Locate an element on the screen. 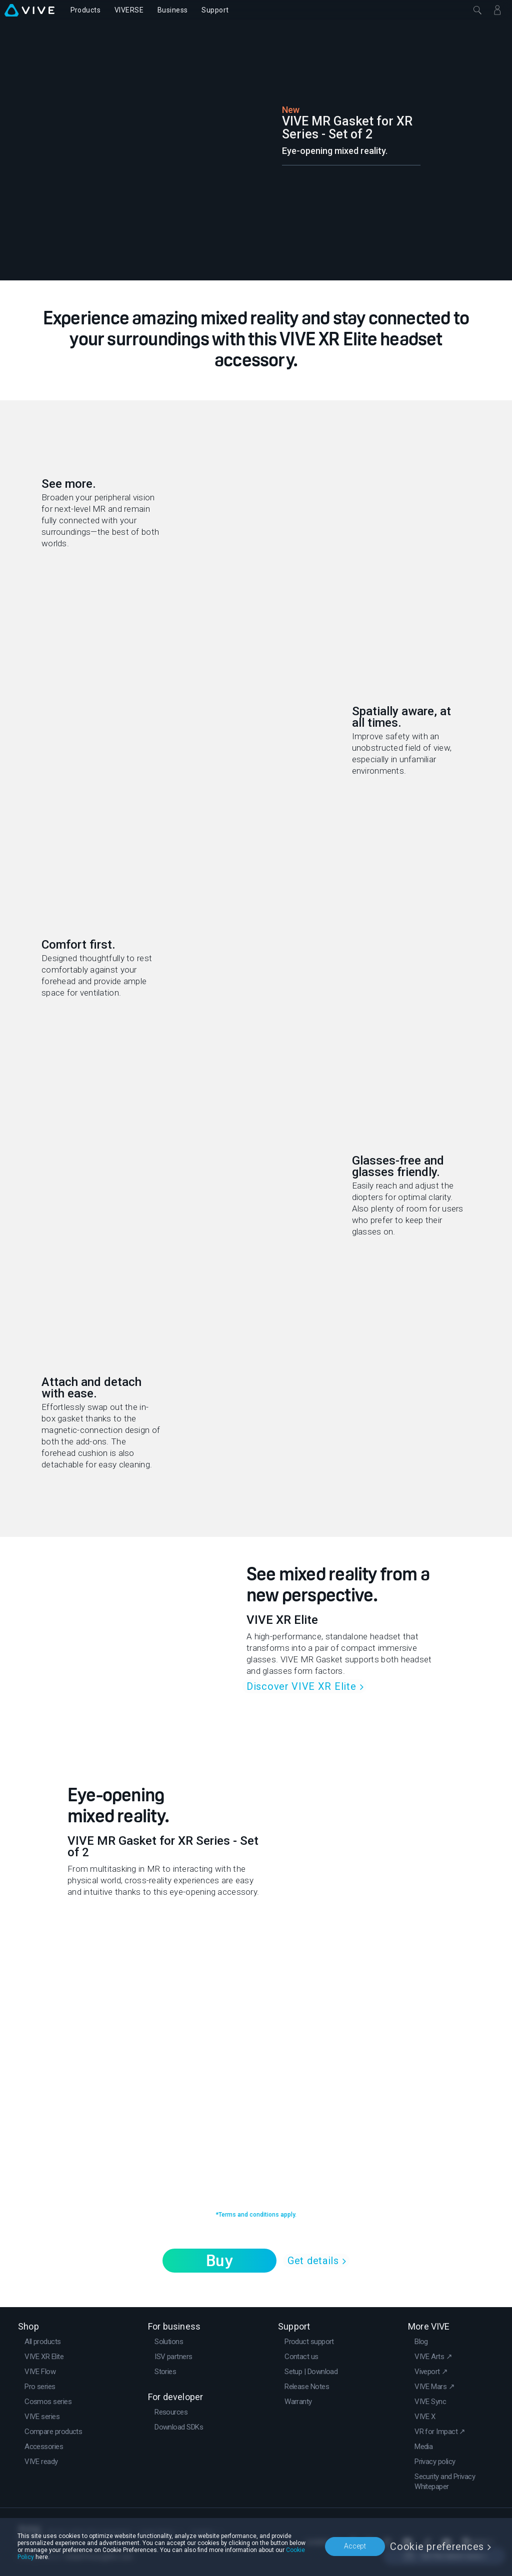 This screenshot has height=2576, width=512. [VIVE] is located at coordinates (29, 9).